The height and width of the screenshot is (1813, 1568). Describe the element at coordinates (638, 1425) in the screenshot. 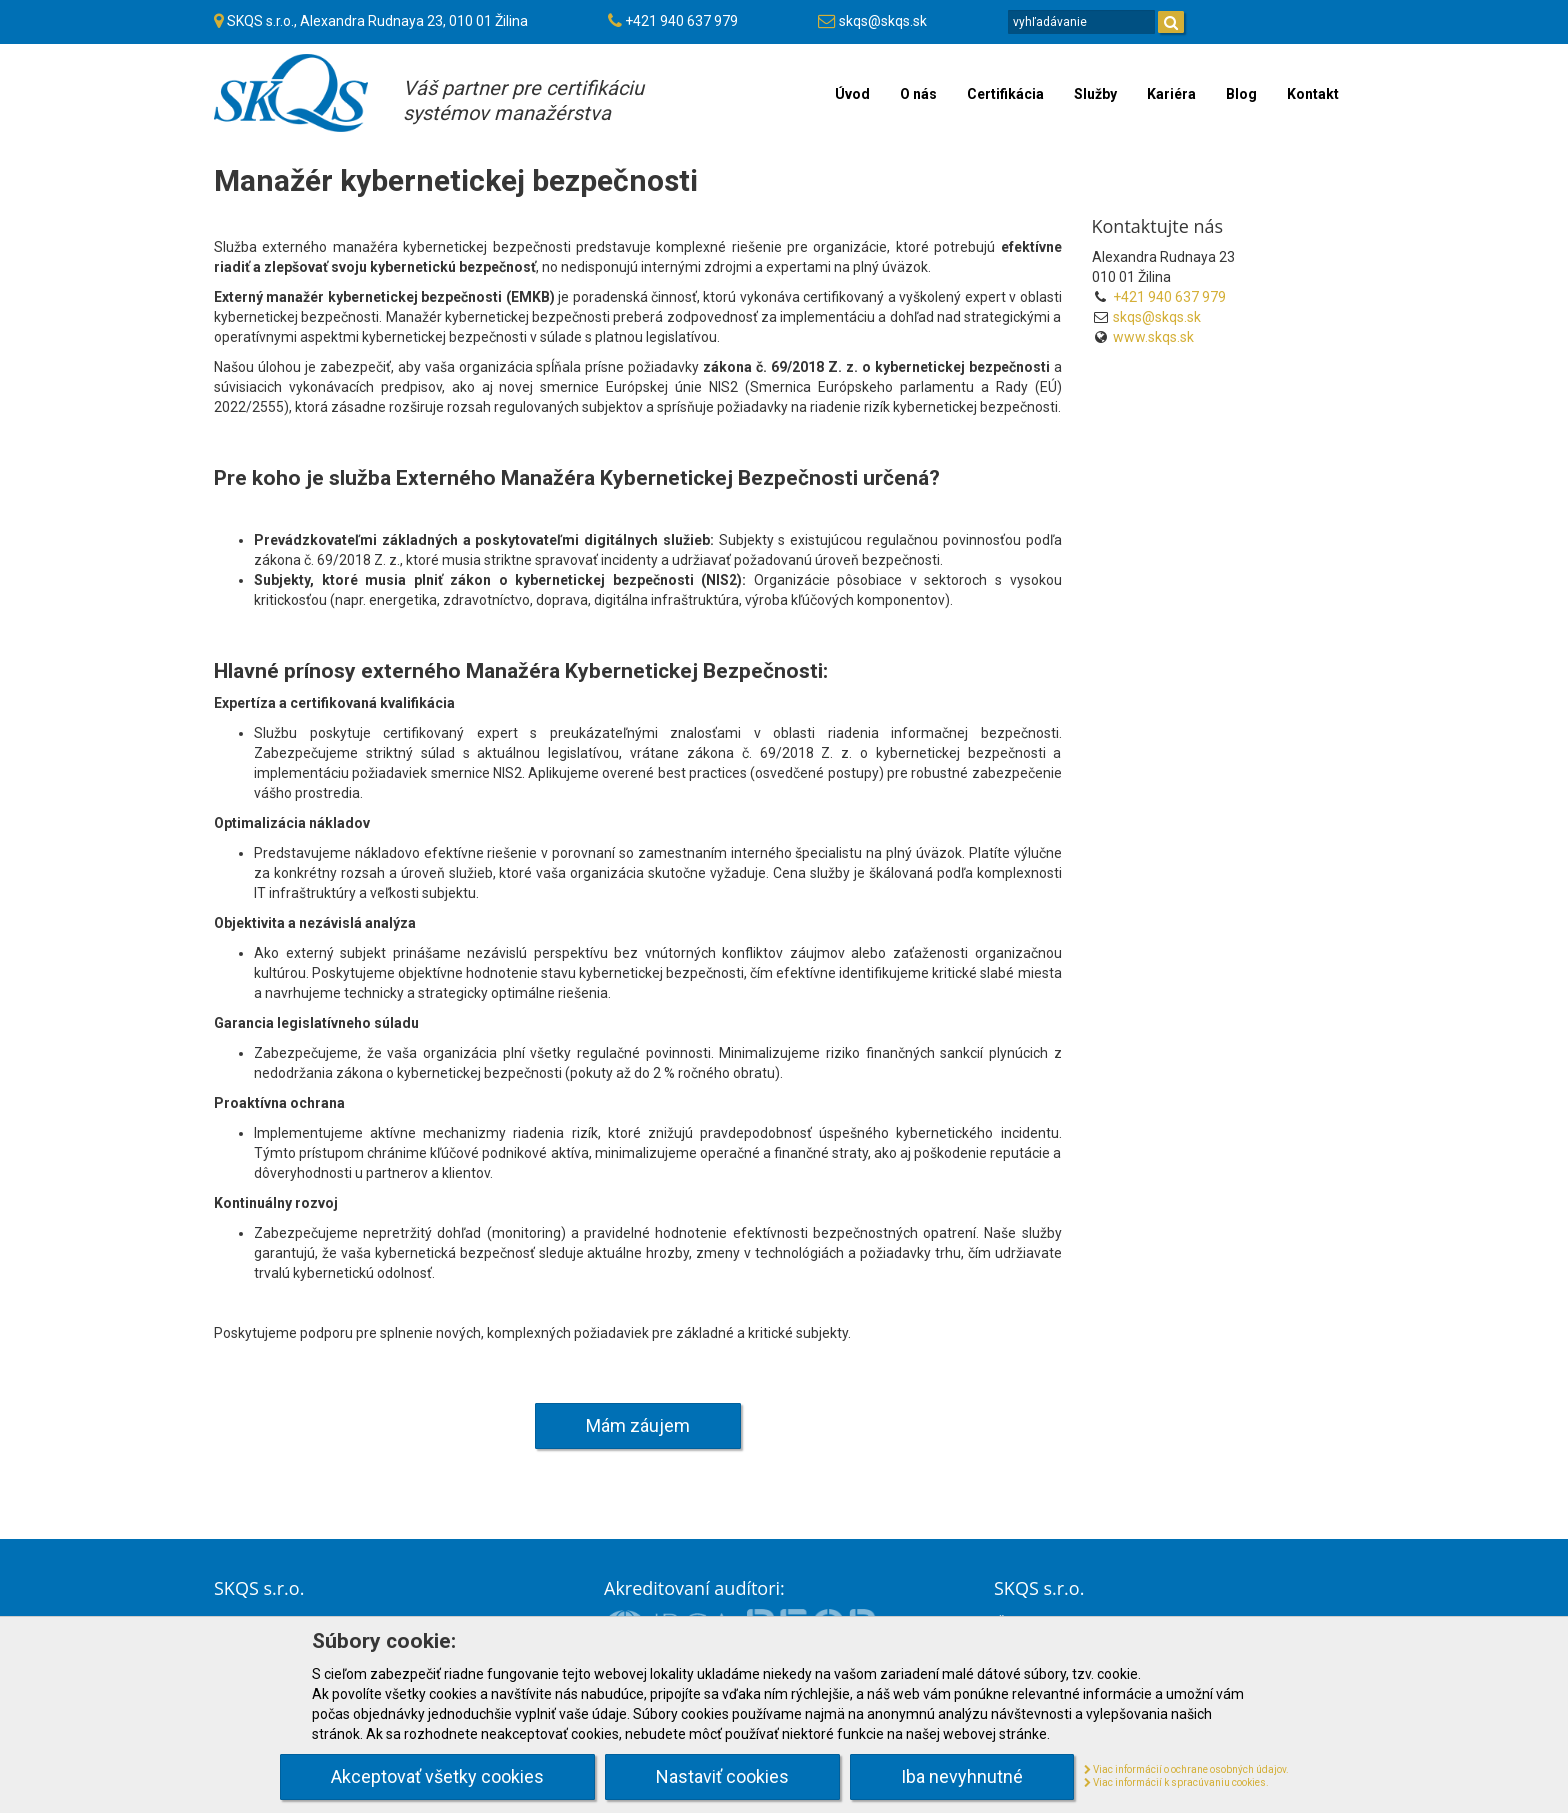

I see `Mám záujem` at that location.